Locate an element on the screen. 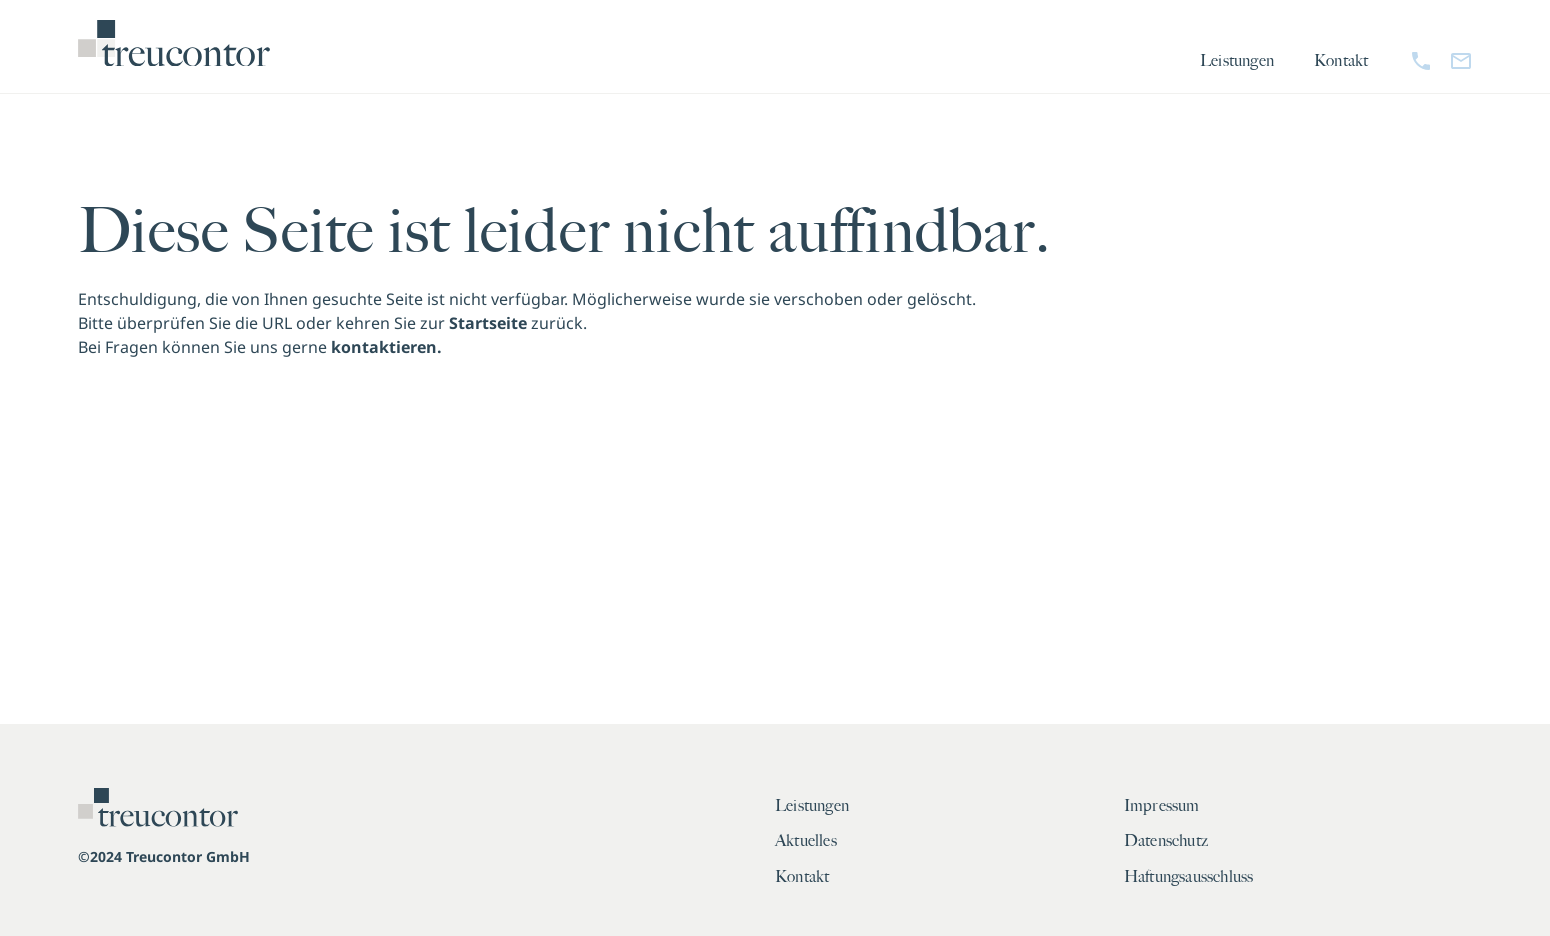 The image size is (1550, 936). Haftungsausschluss is located at coordinates (1189, 877).